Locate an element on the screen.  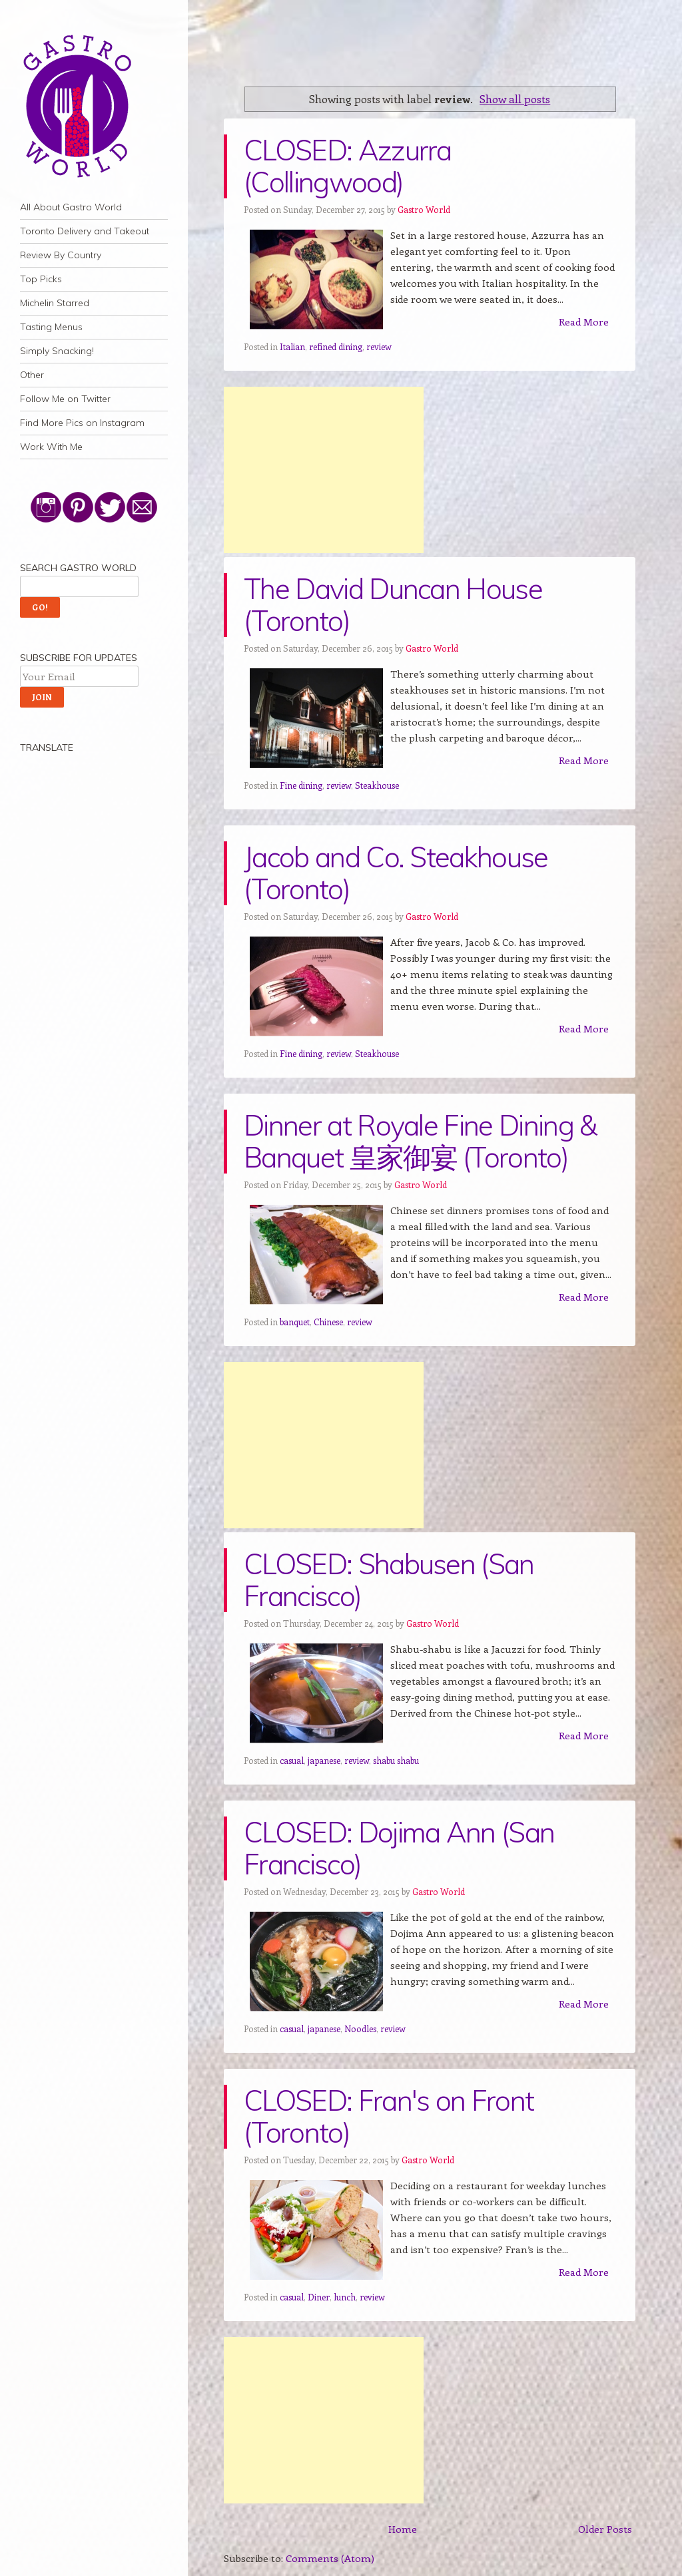
Tasting Menus is located at coordinates (51, 327).